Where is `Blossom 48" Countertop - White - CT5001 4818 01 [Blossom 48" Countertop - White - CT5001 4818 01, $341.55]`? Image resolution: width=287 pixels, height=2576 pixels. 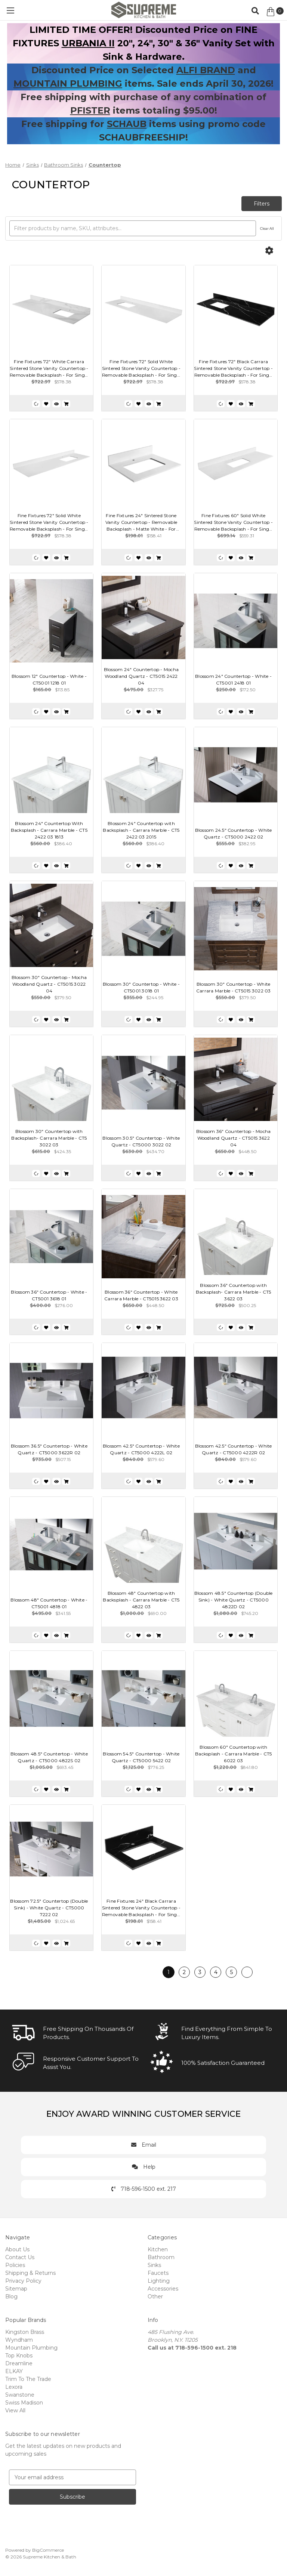 Blossom 48" Countertop - White - CT5001 4818 01 [Blossom 48" Countertop - White - CT5001 4818 01, $341.55] is located at coordinates (48, 1603).